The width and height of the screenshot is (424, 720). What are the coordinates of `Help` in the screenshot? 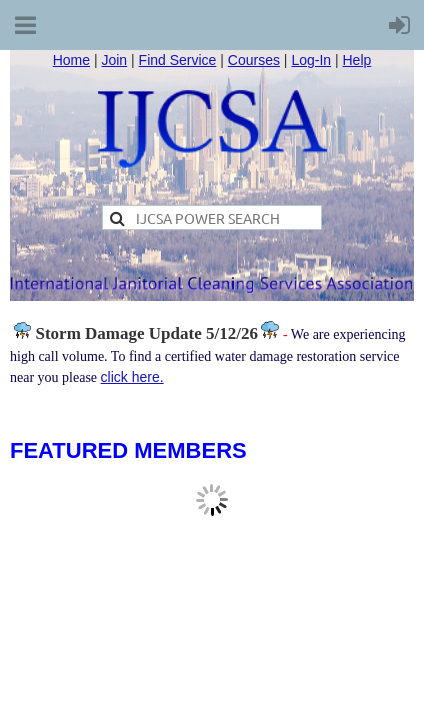 It's located at (357, 60).